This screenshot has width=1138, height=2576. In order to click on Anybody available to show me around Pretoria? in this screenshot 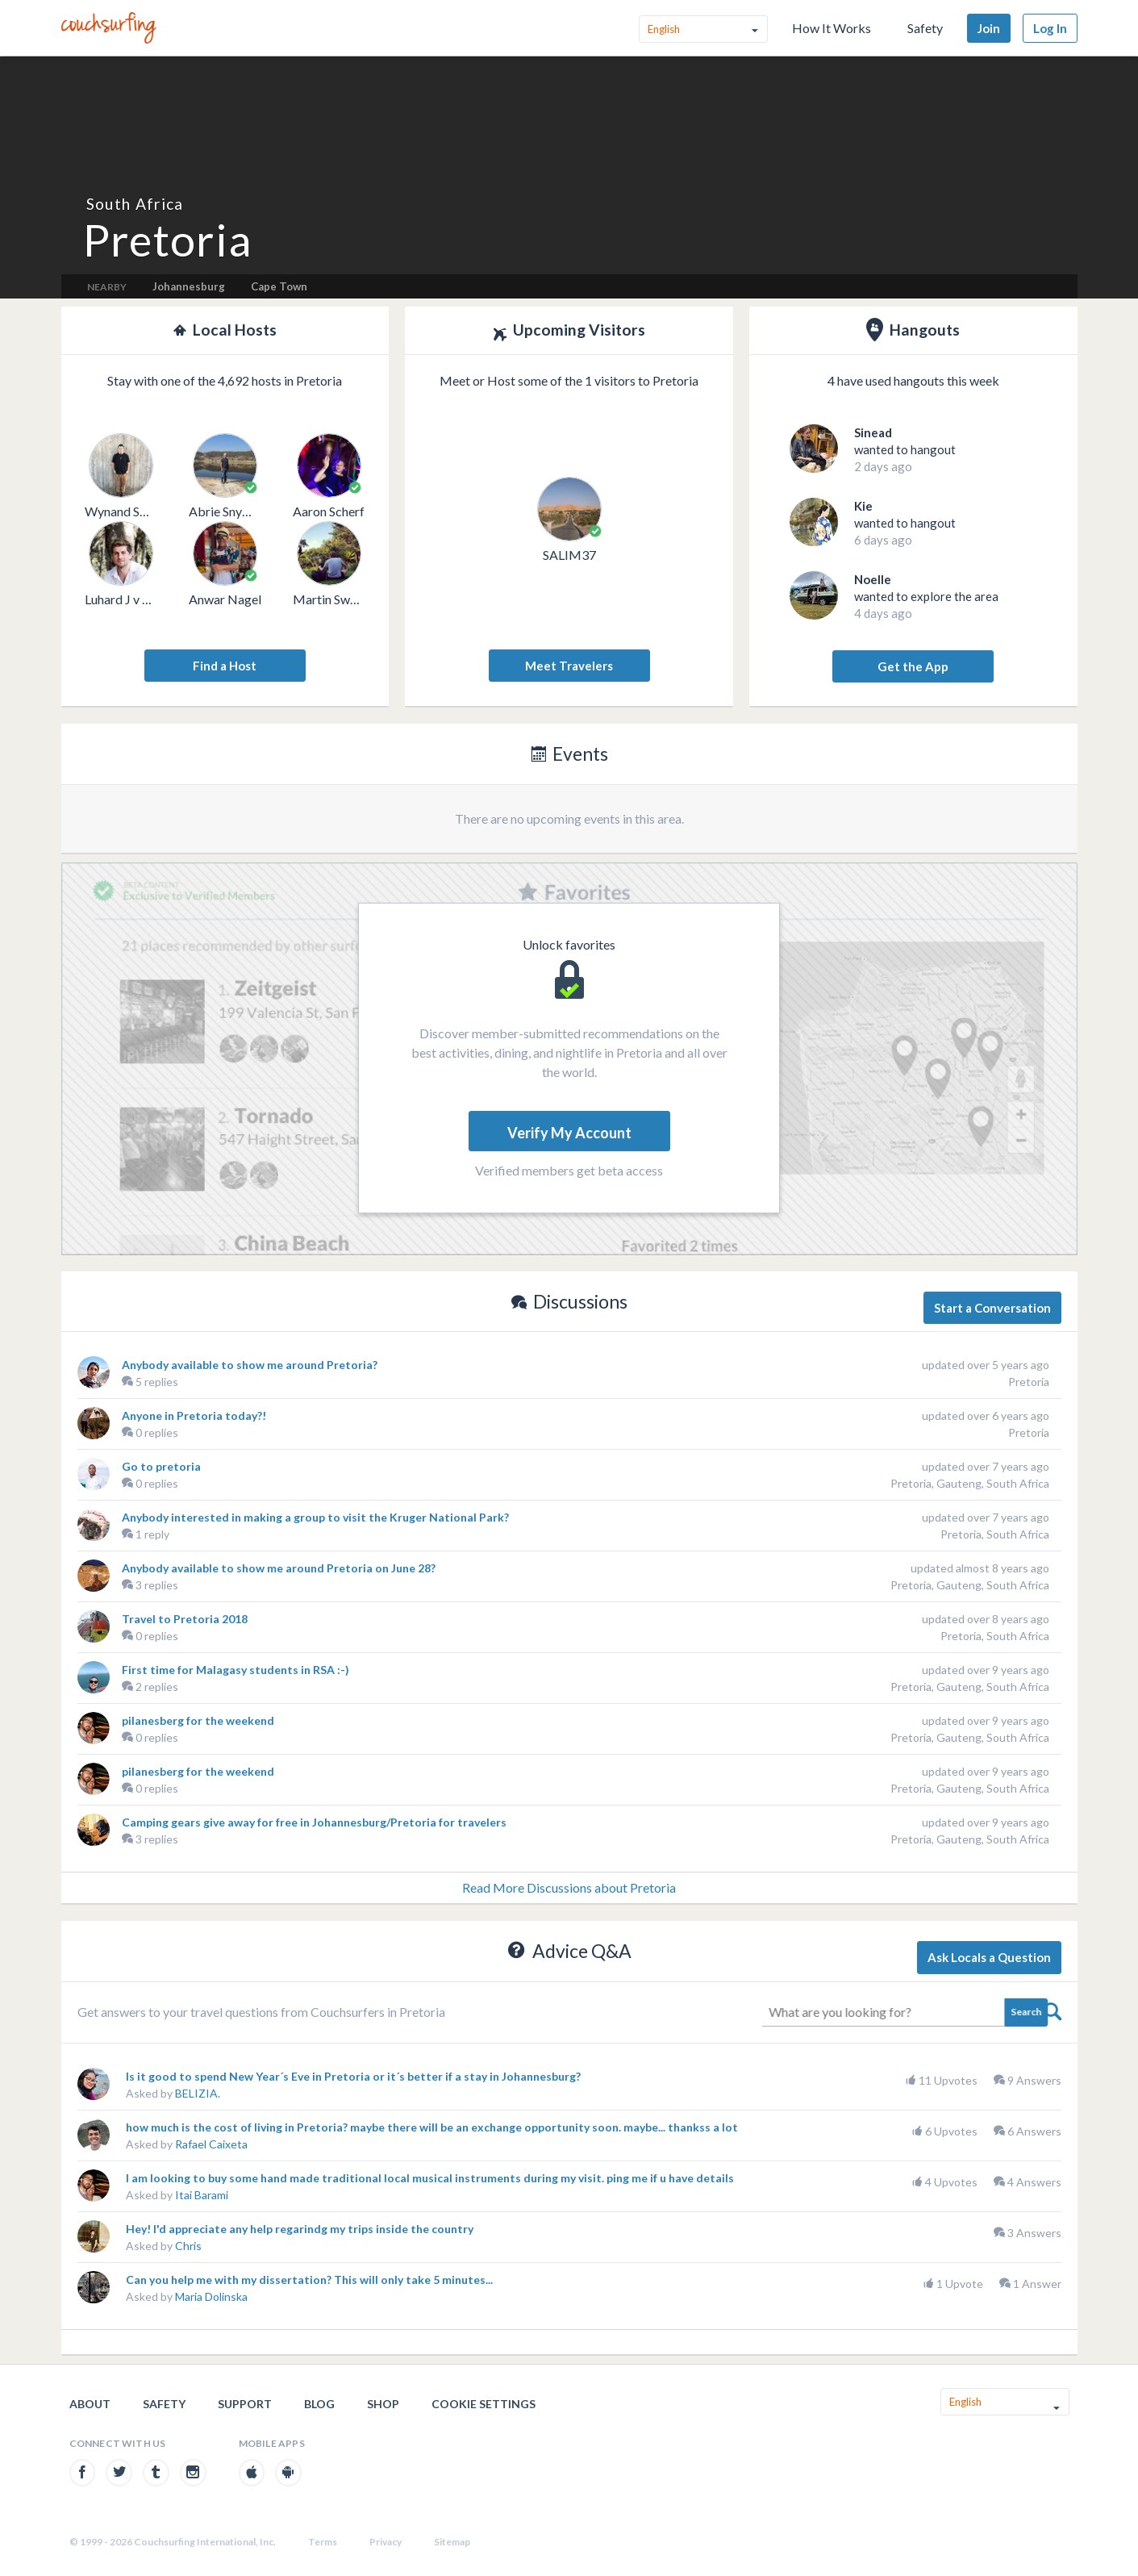, I will do `click(249, 1365)`.